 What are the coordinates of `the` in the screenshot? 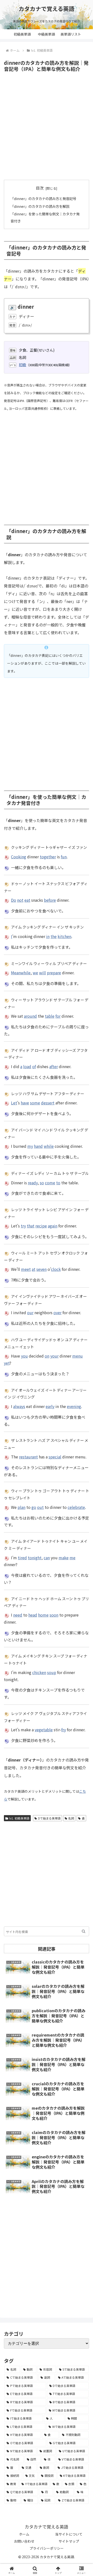 It's located at (54, 936).